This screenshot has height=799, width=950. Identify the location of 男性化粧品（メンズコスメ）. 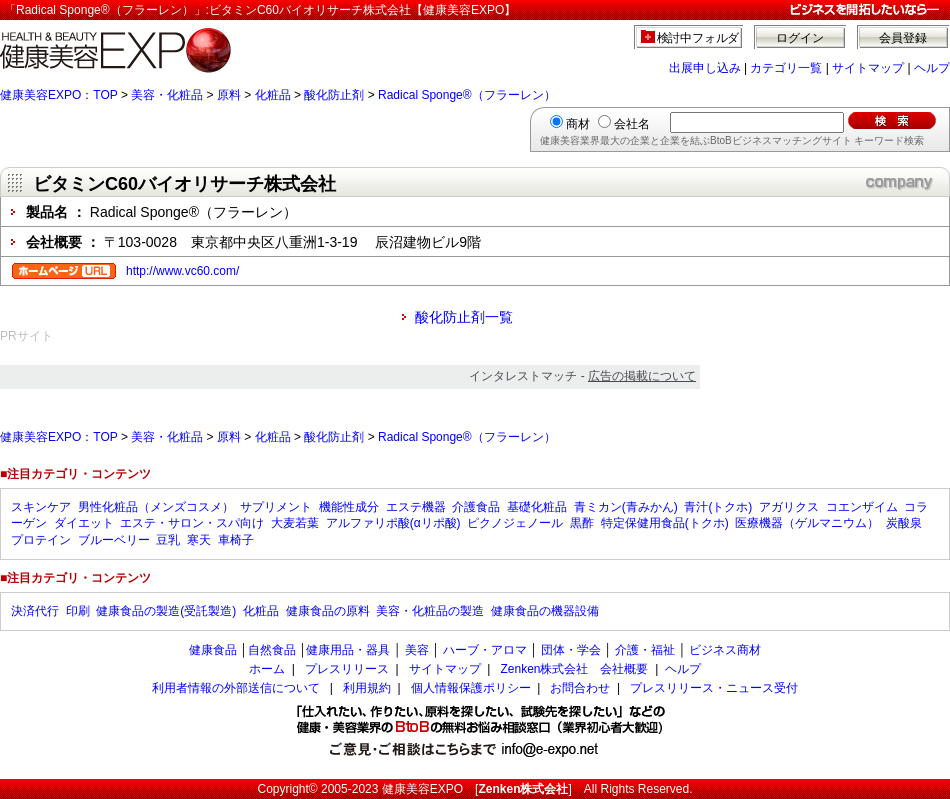
(156, 507).